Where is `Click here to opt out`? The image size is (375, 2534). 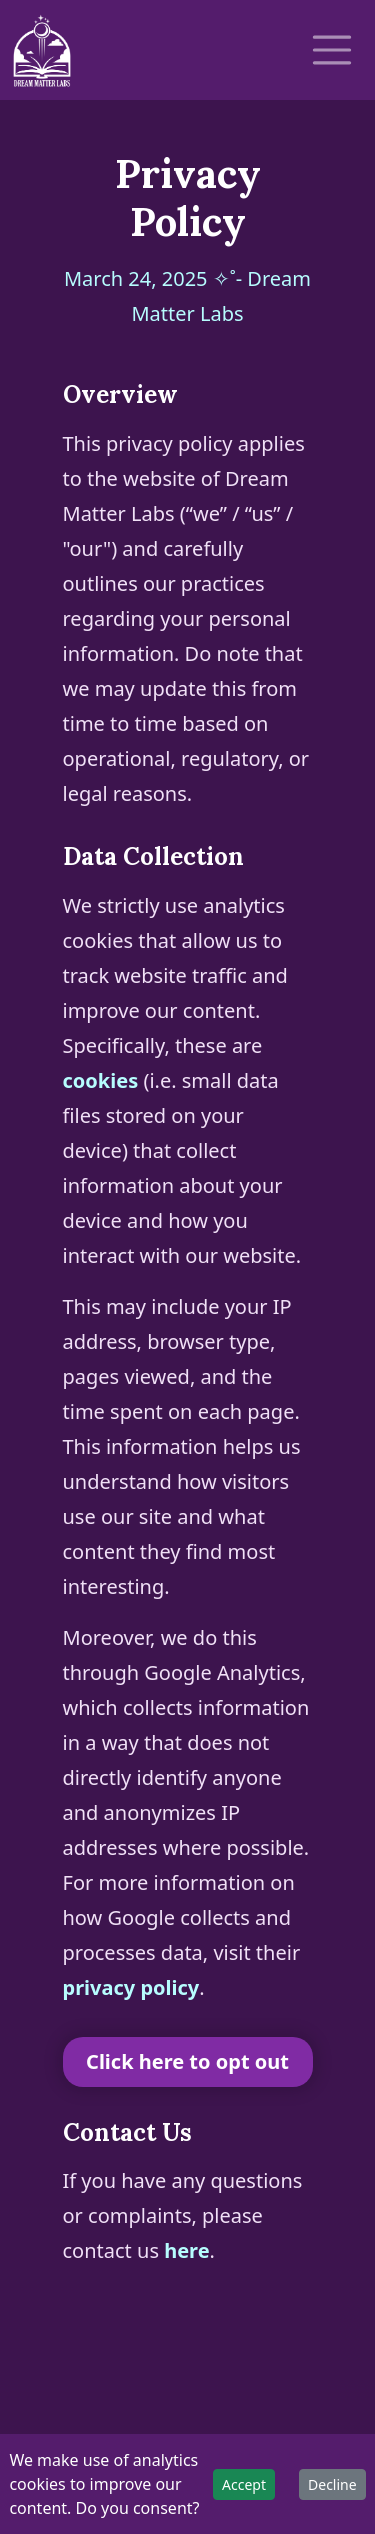 Click here to opt out is located at coordinates (187, 2061).